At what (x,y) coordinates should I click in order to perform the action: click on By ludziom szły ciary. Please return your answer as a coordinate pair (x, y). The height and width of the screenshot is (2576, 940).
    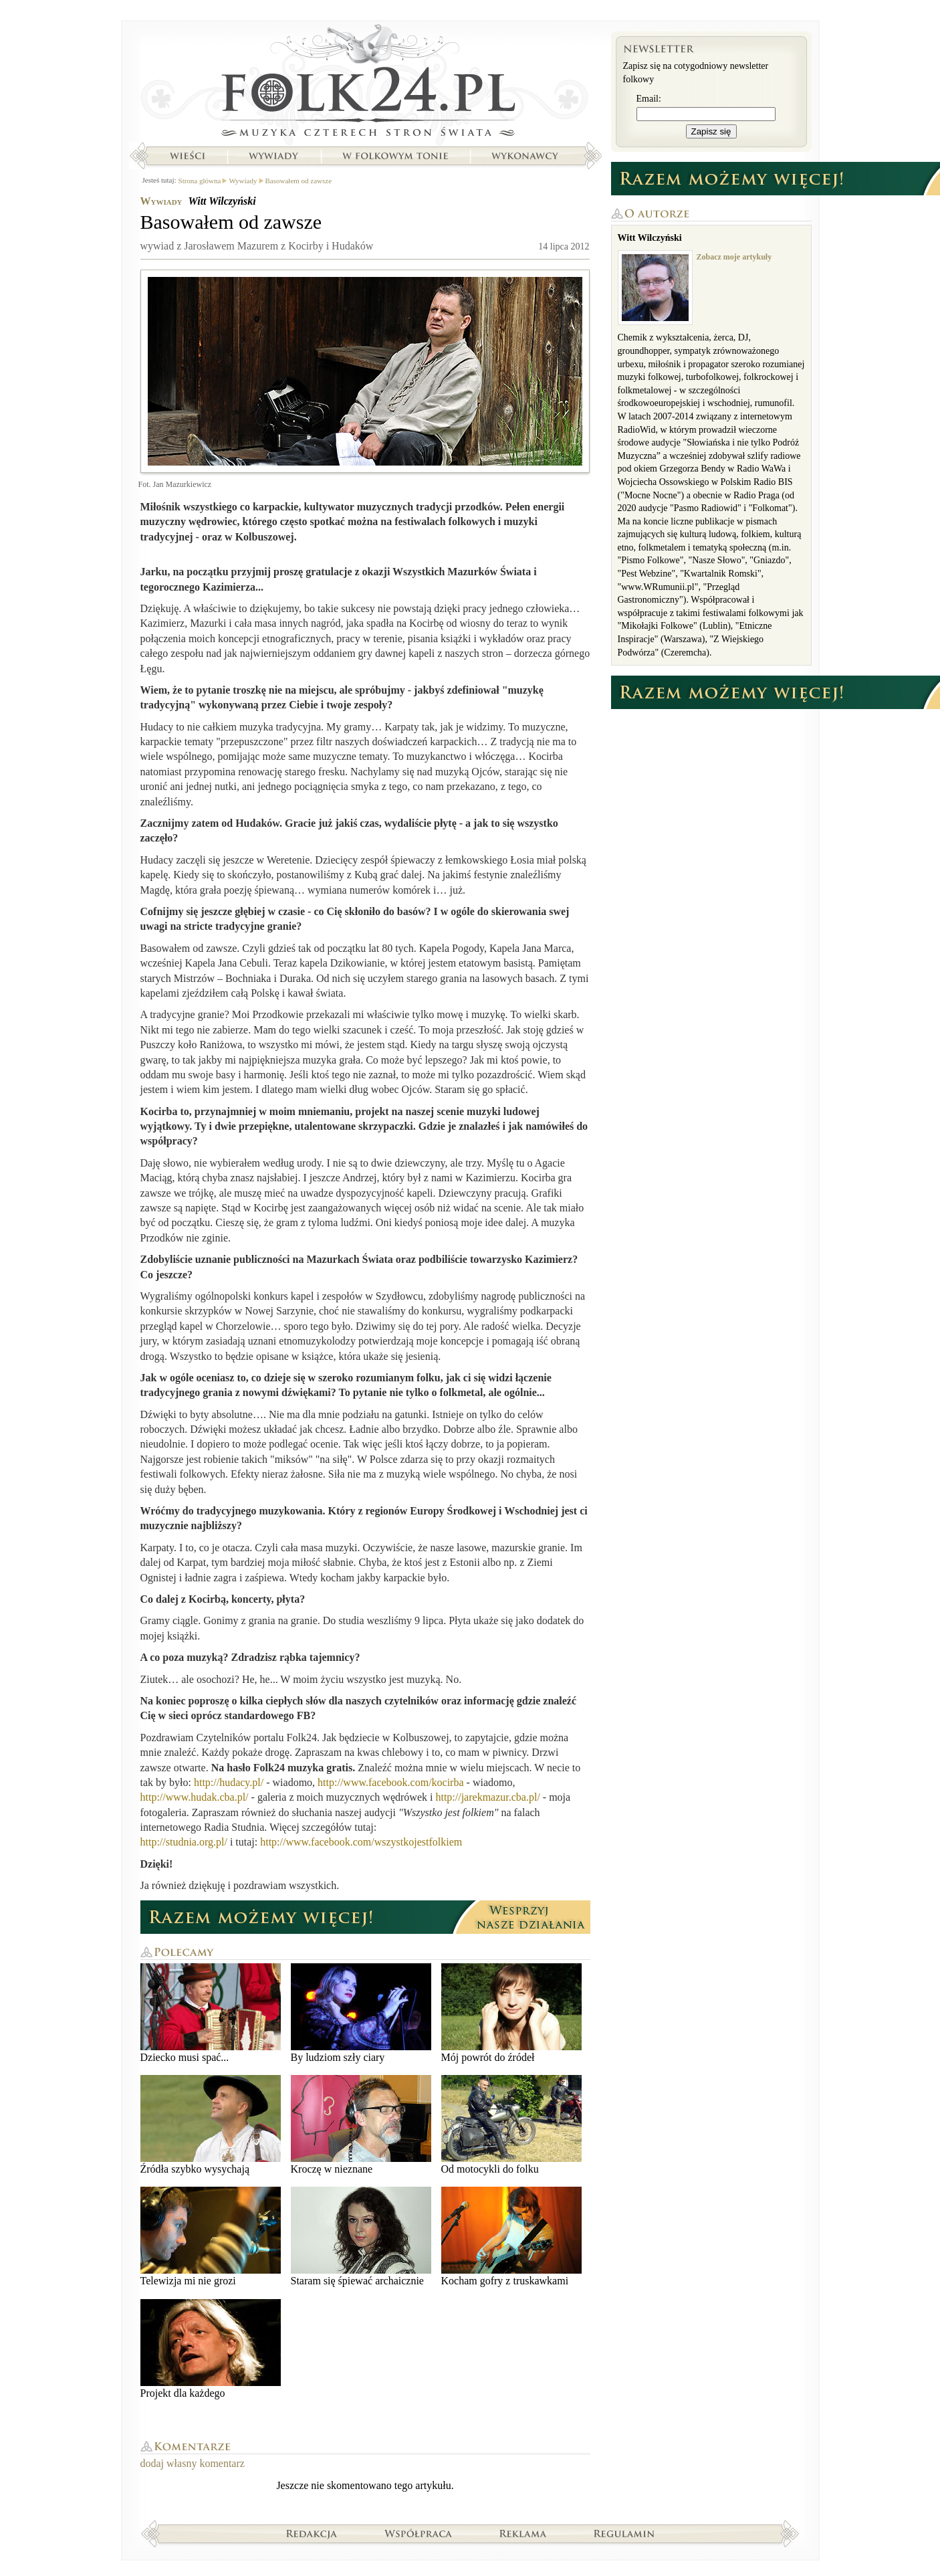
    Looking at the image, I should click on (361, 2013).